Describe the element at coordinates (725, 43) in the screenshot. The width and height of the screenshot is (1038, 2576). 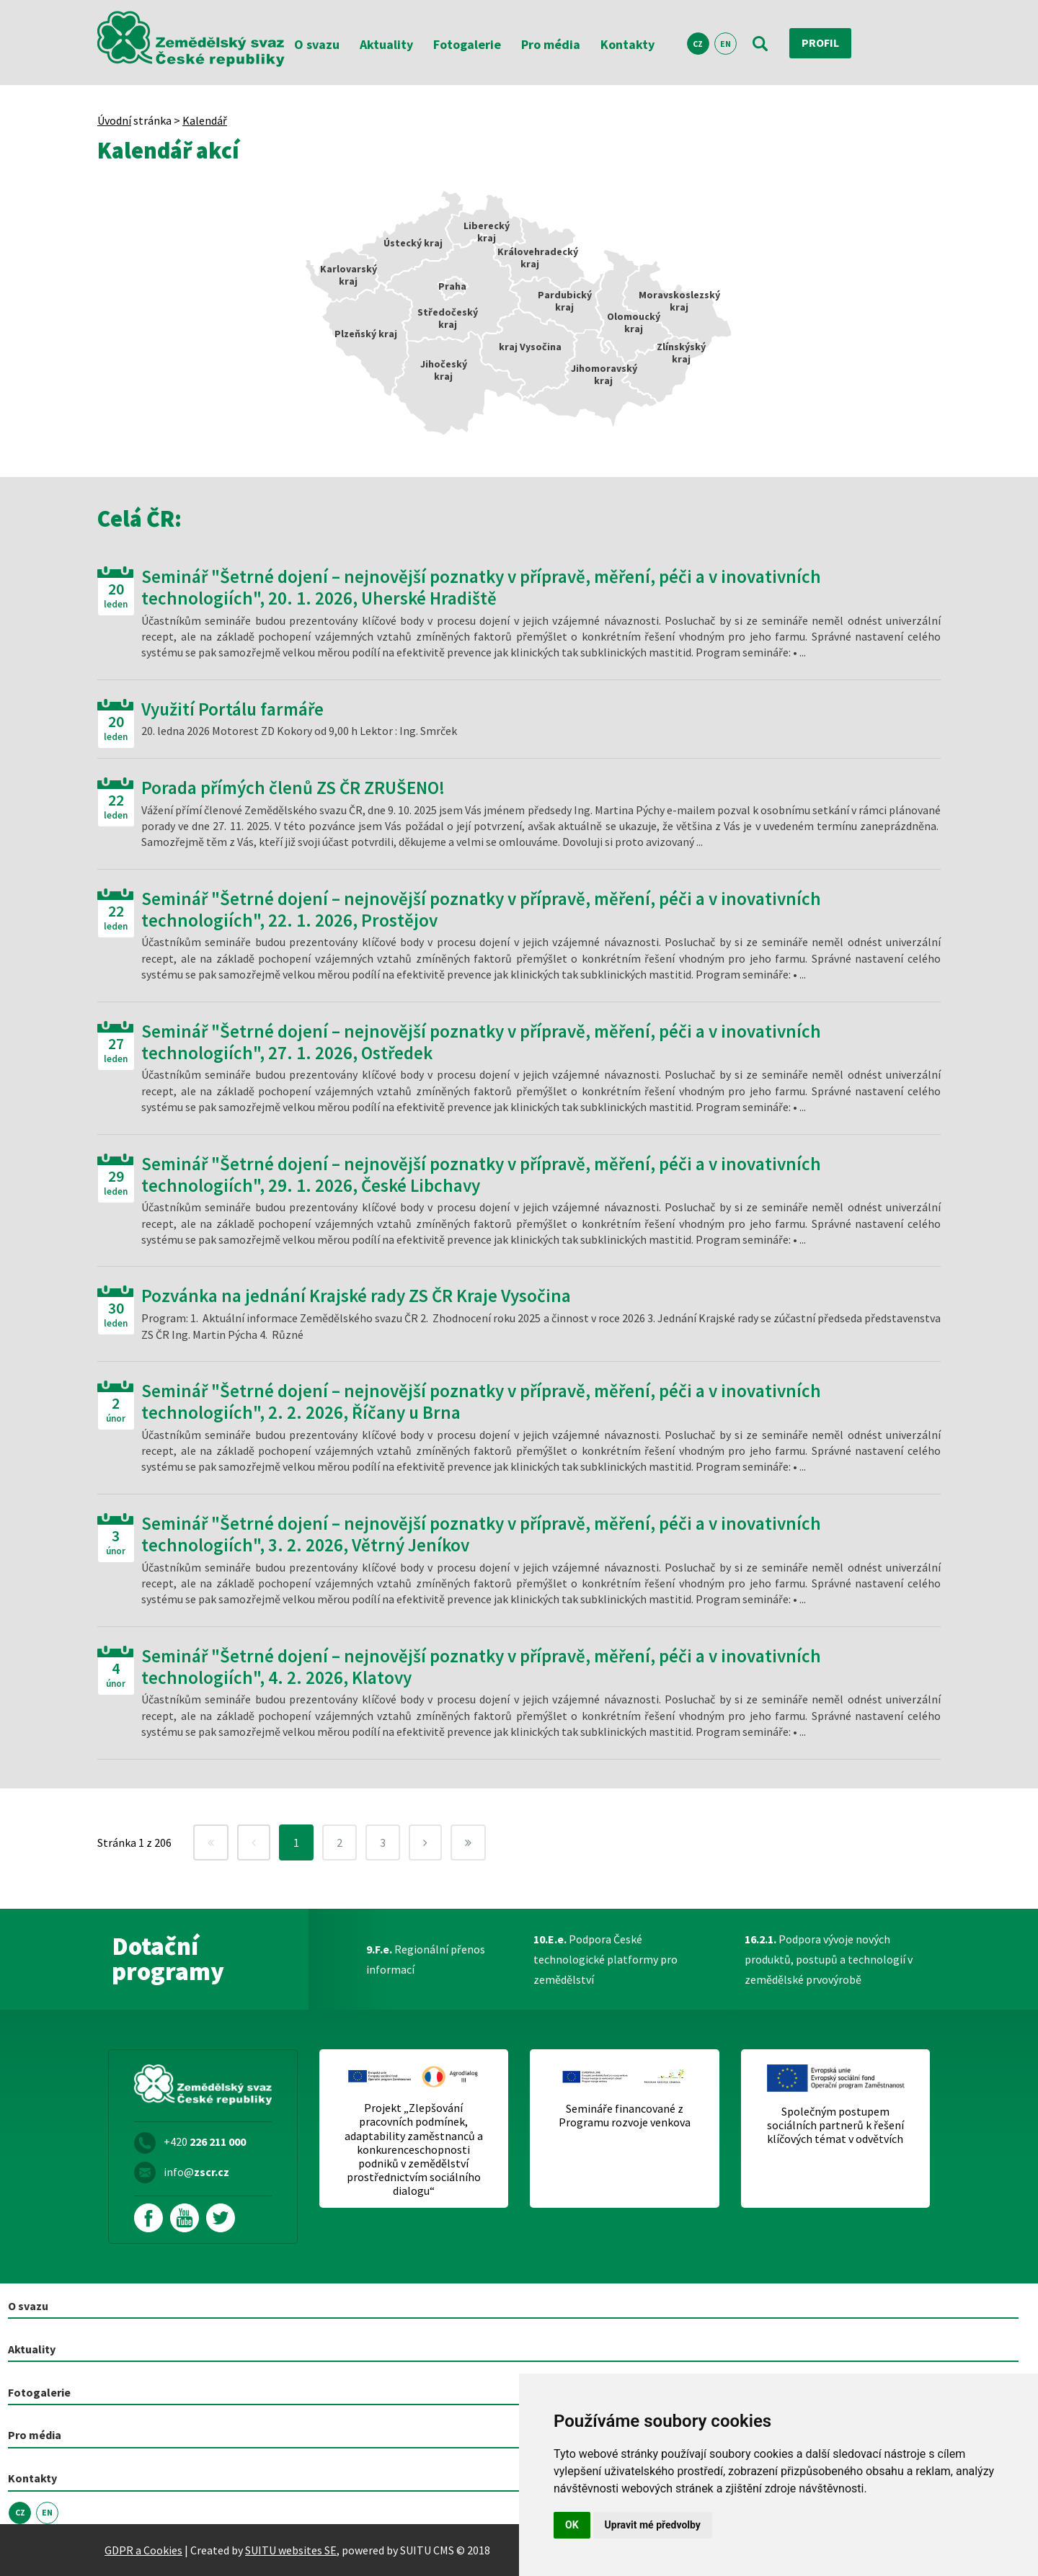
I see `EN` at that location.